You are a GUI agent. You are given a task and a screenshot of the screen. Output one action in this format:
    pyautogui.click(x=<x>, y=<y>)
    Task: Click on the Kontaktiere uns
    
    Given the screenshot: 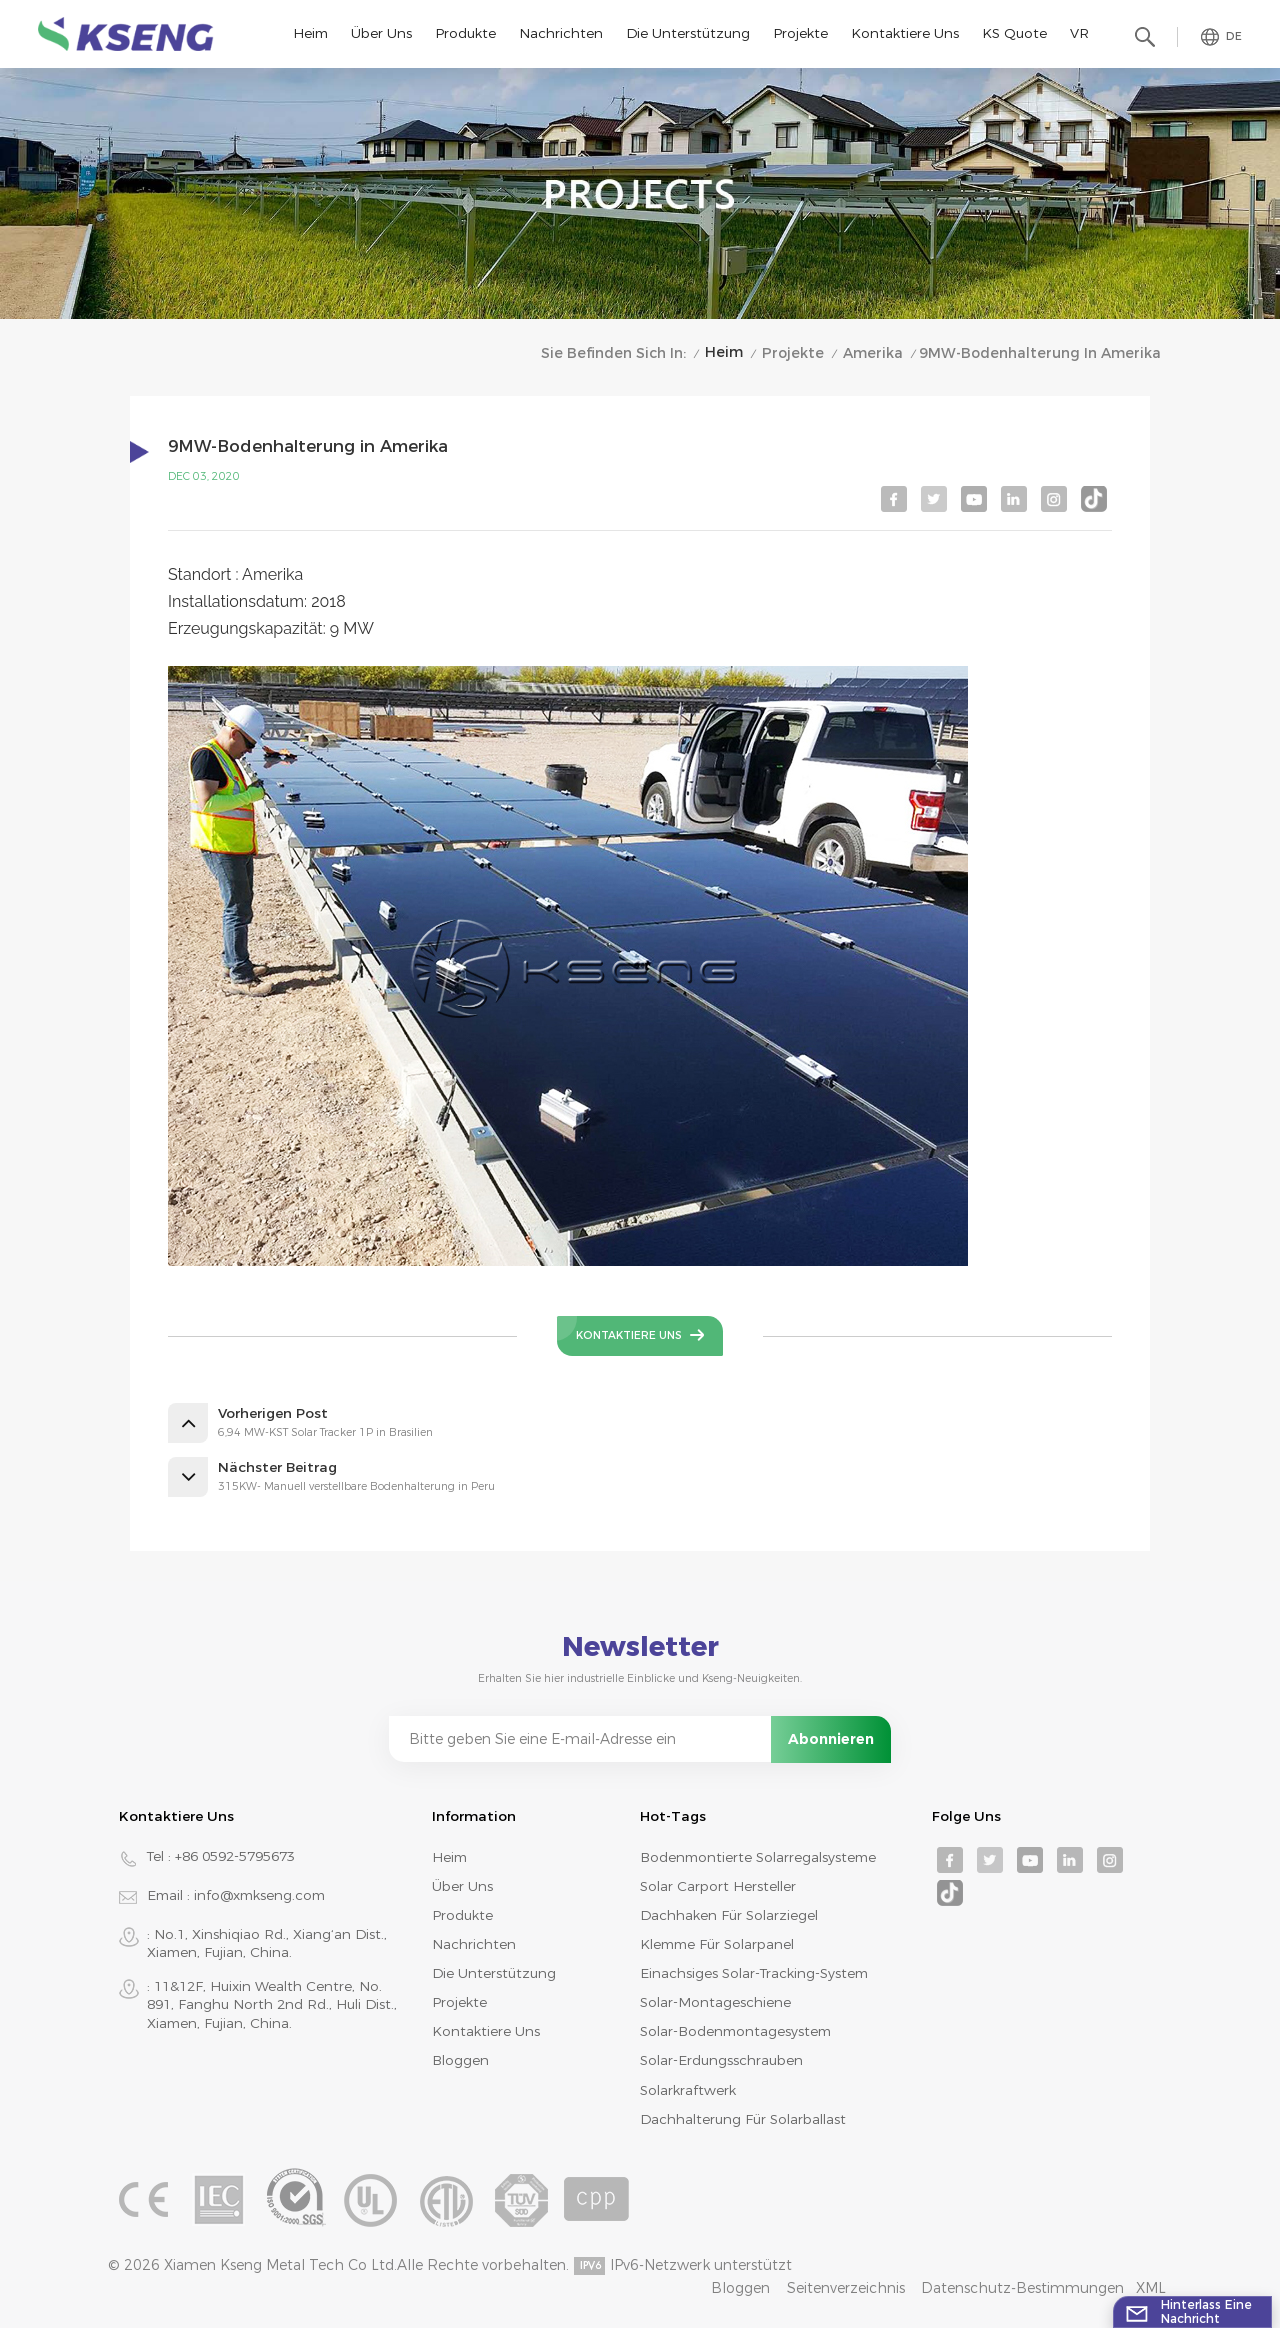 What is the action you would take?
    pyautogui.click(x=905, y=33)
    